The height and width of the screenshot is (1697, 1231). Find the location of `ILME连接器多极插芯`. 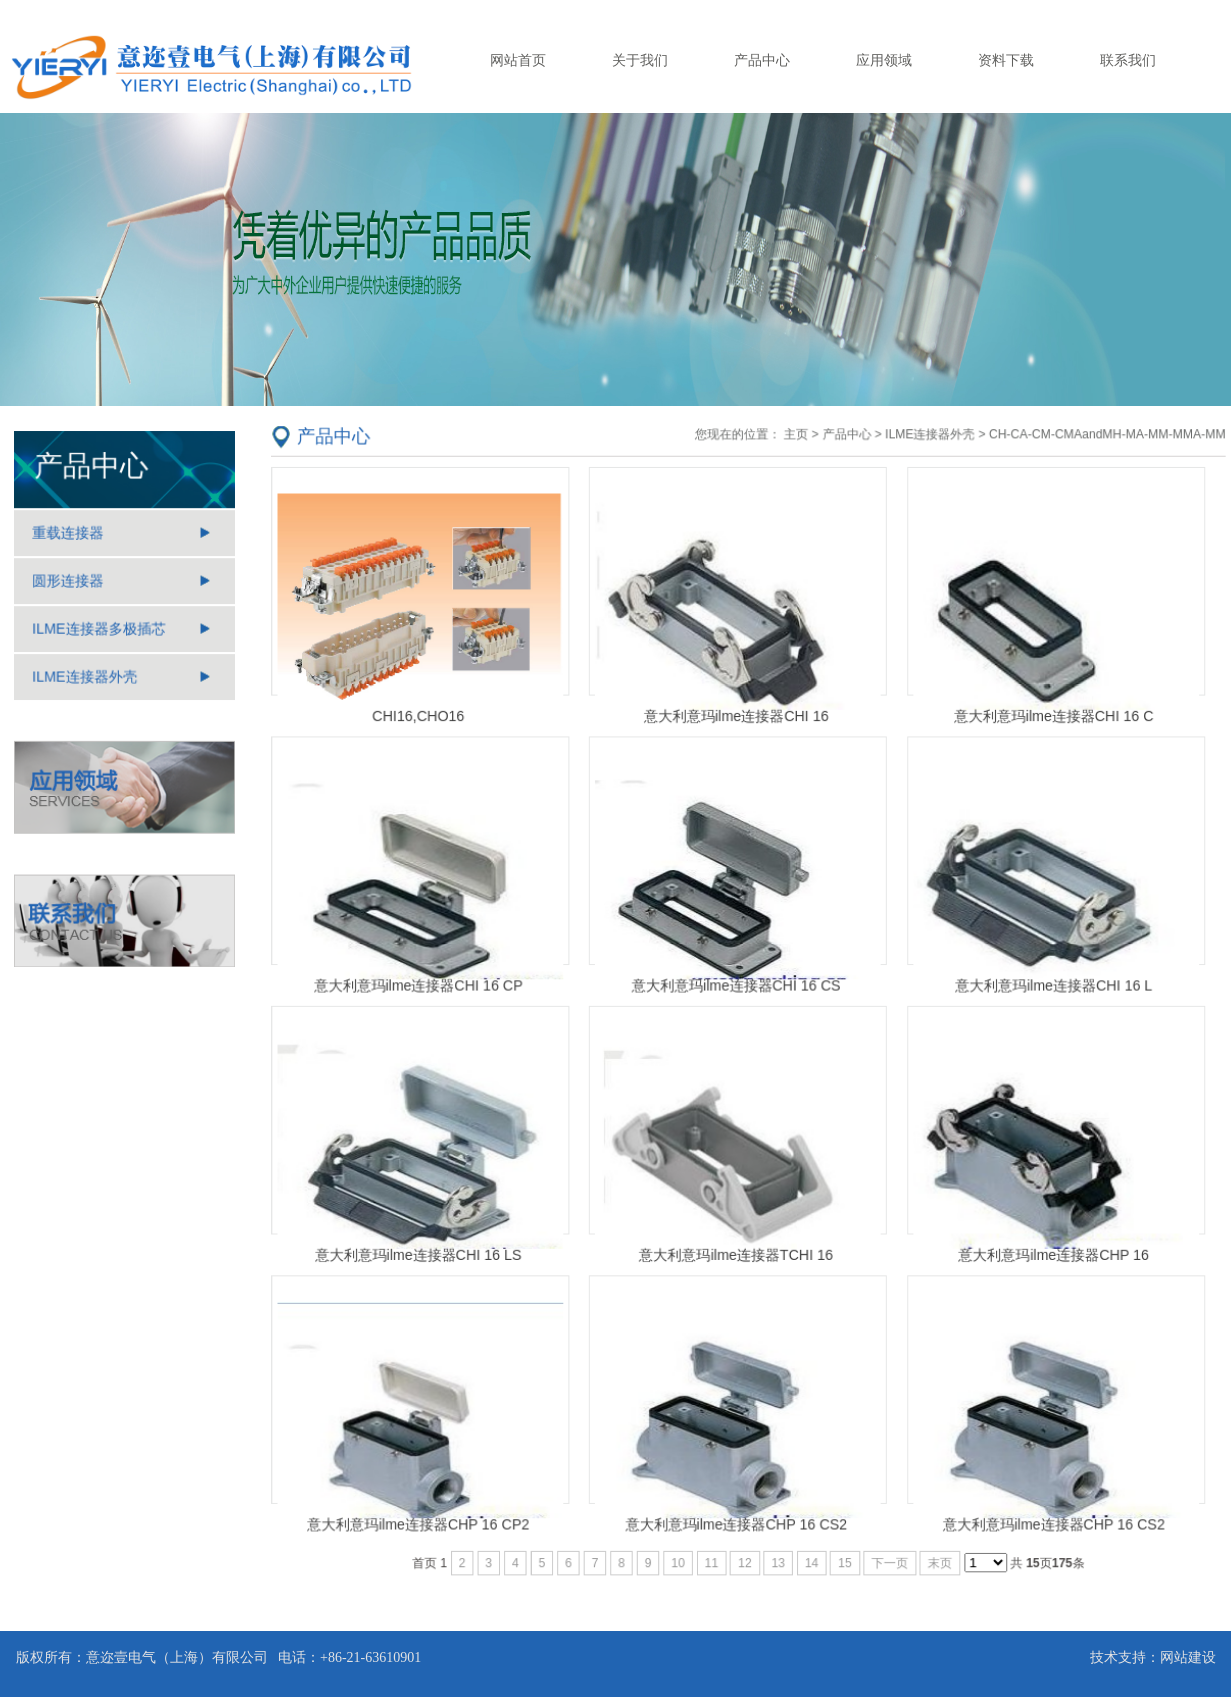

ILME连接器多极插芯 is located at coordinates (98, 630).